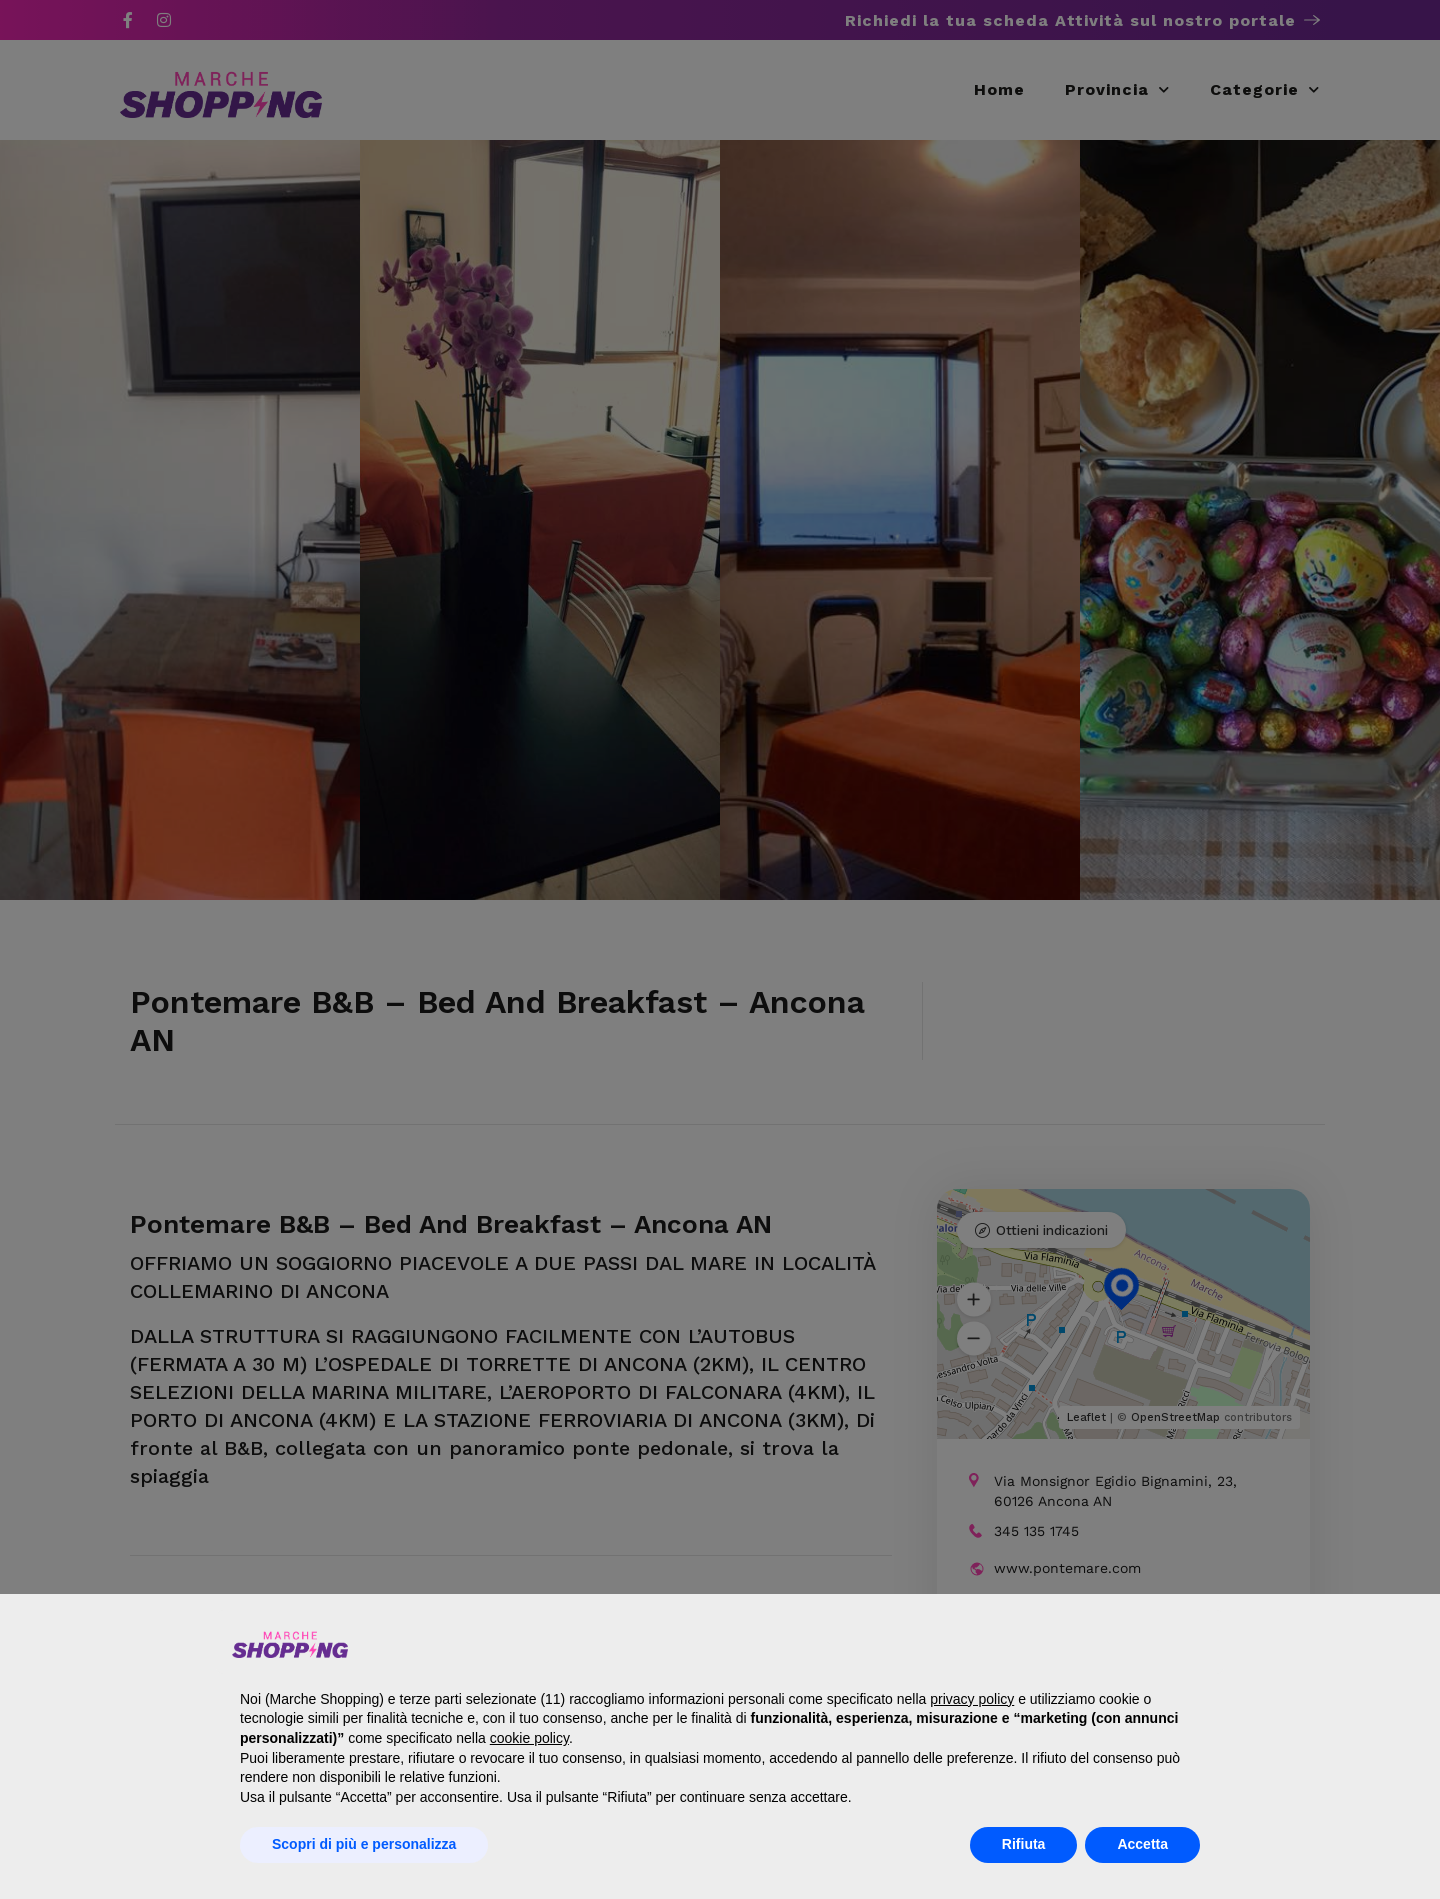 The image size is (1440, 1899). I want to click on Accetta [button], so click(1142, 1844).